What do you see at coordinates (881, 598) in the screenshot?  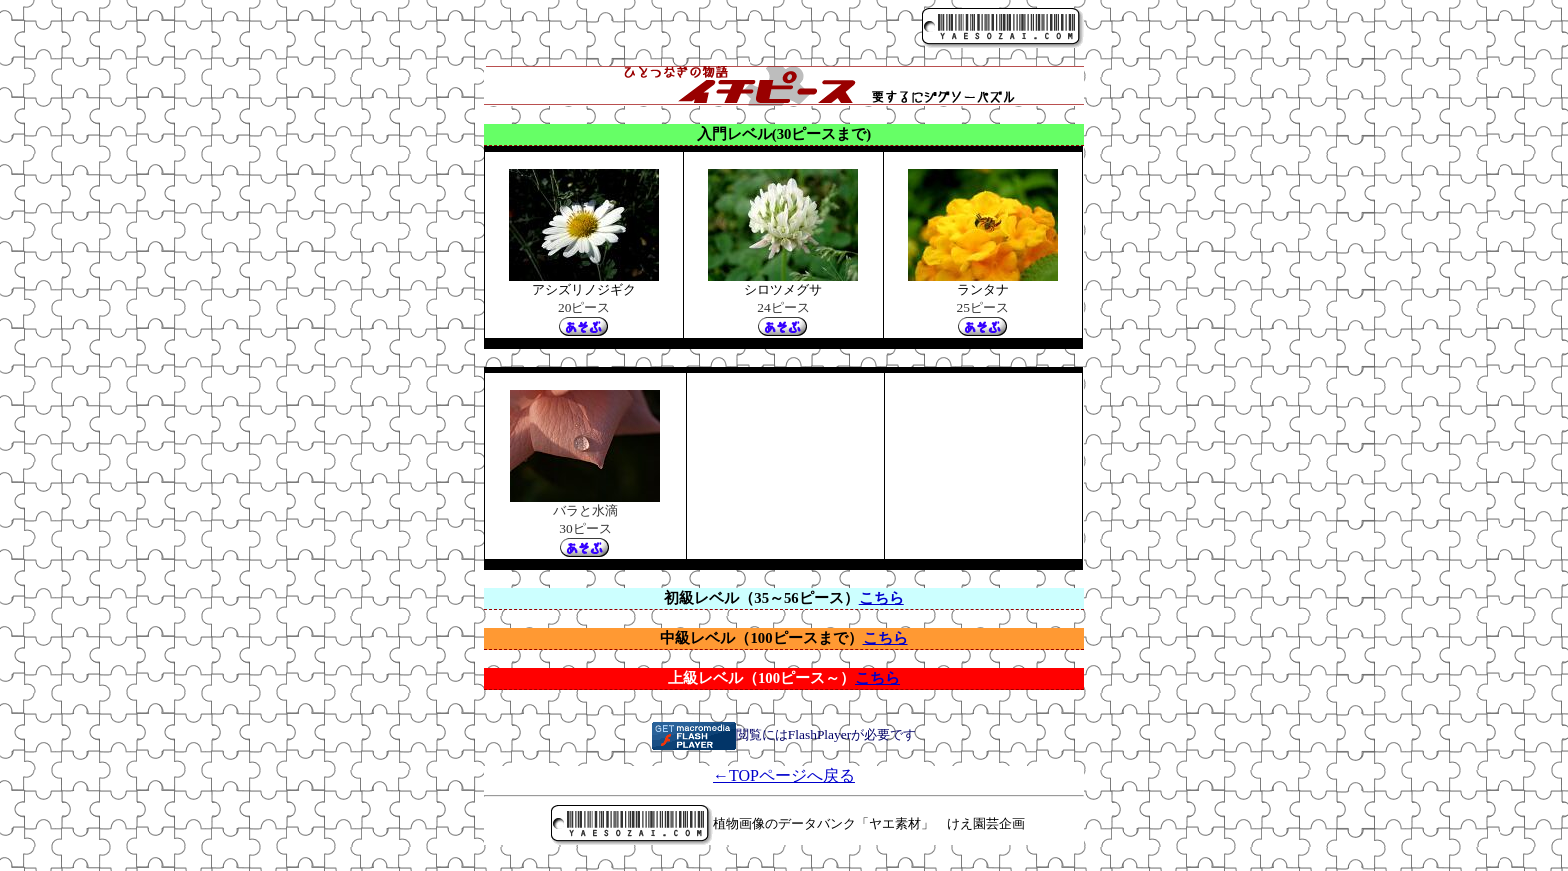 I see `こちら` at bounding box center [881, 598].